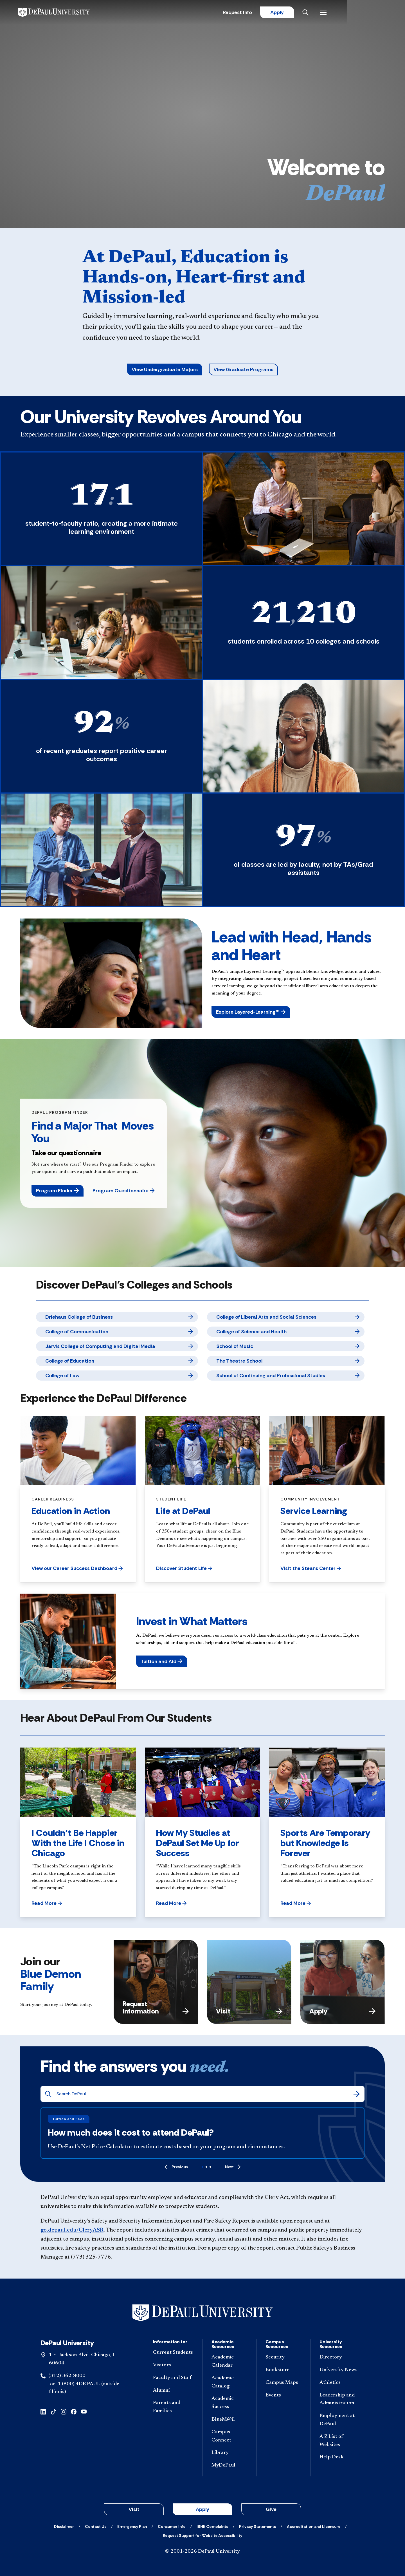 The width and height of the screenshot is (405, 2576). I want to click on [Security], so click(283, 2357).